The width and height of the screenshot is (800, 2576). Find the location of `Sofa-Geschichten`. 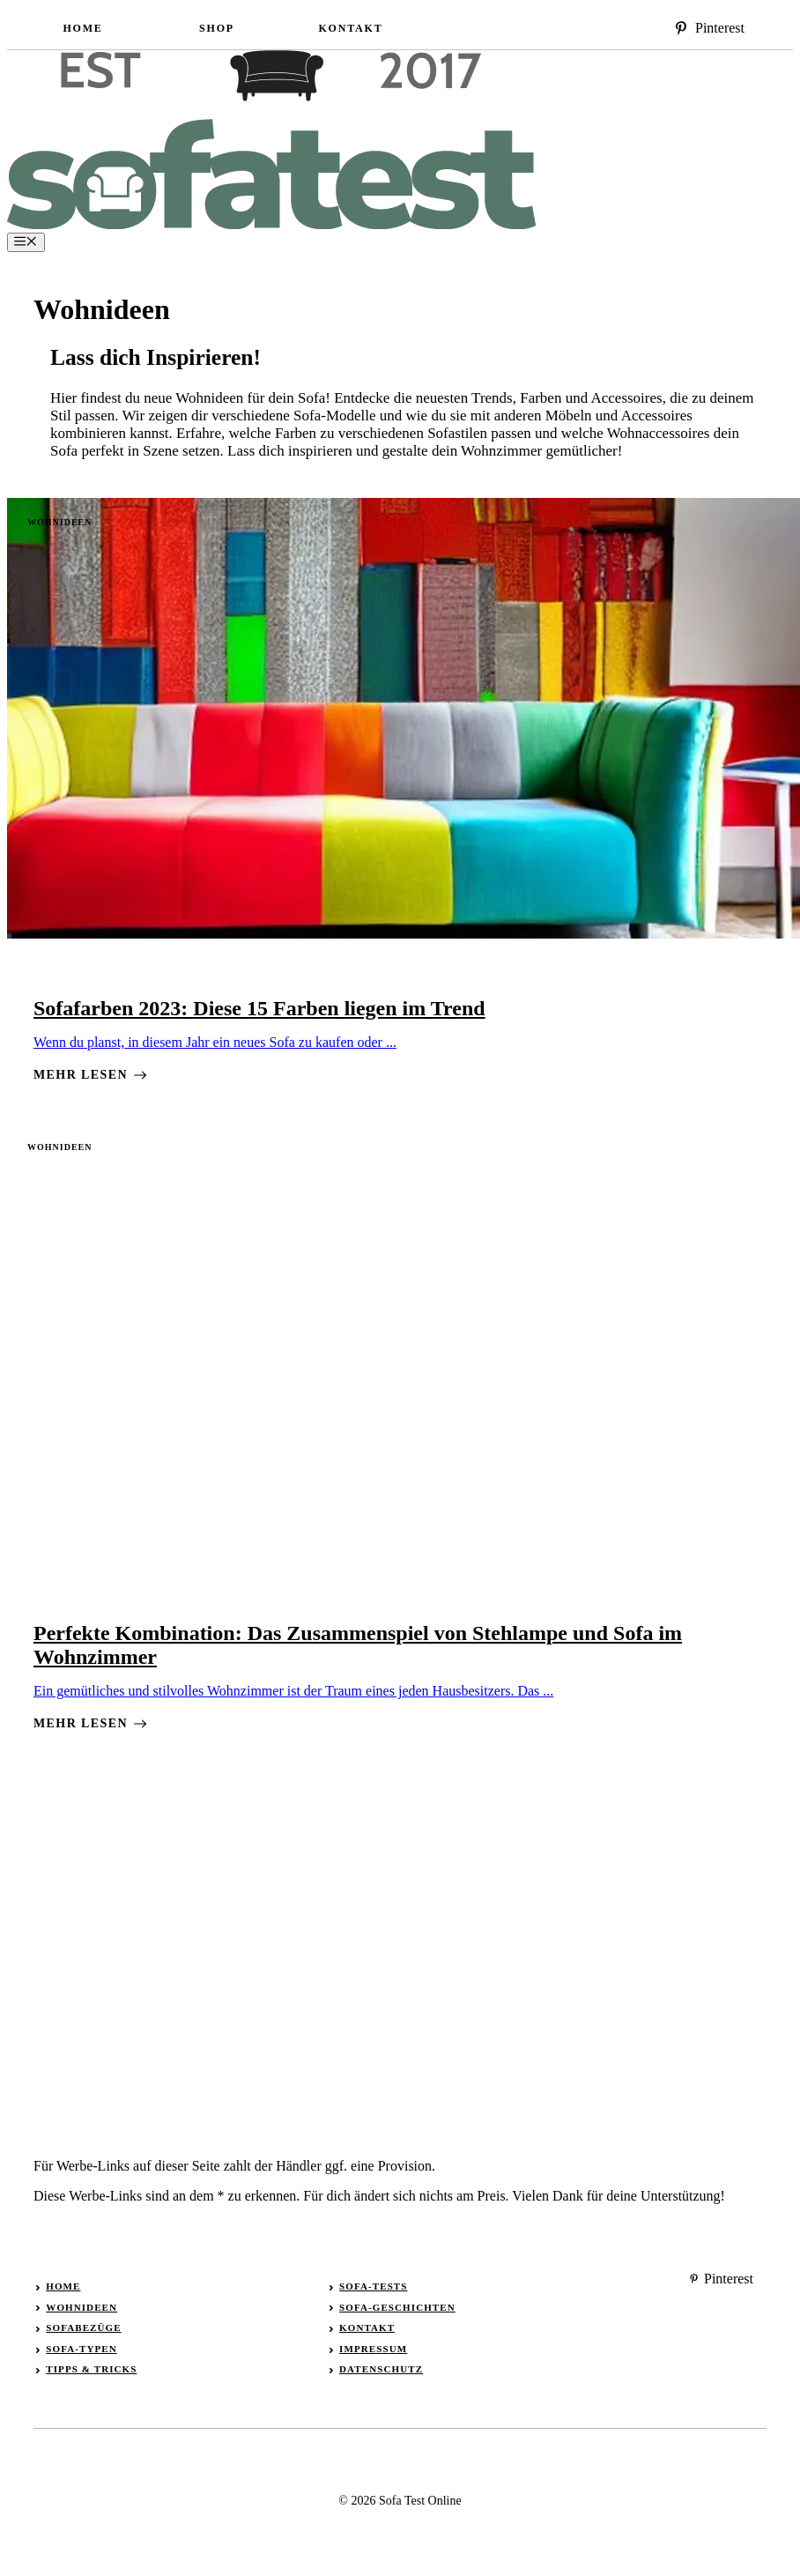

Sofa-Geschichten is located at coordinates (397, 2307).